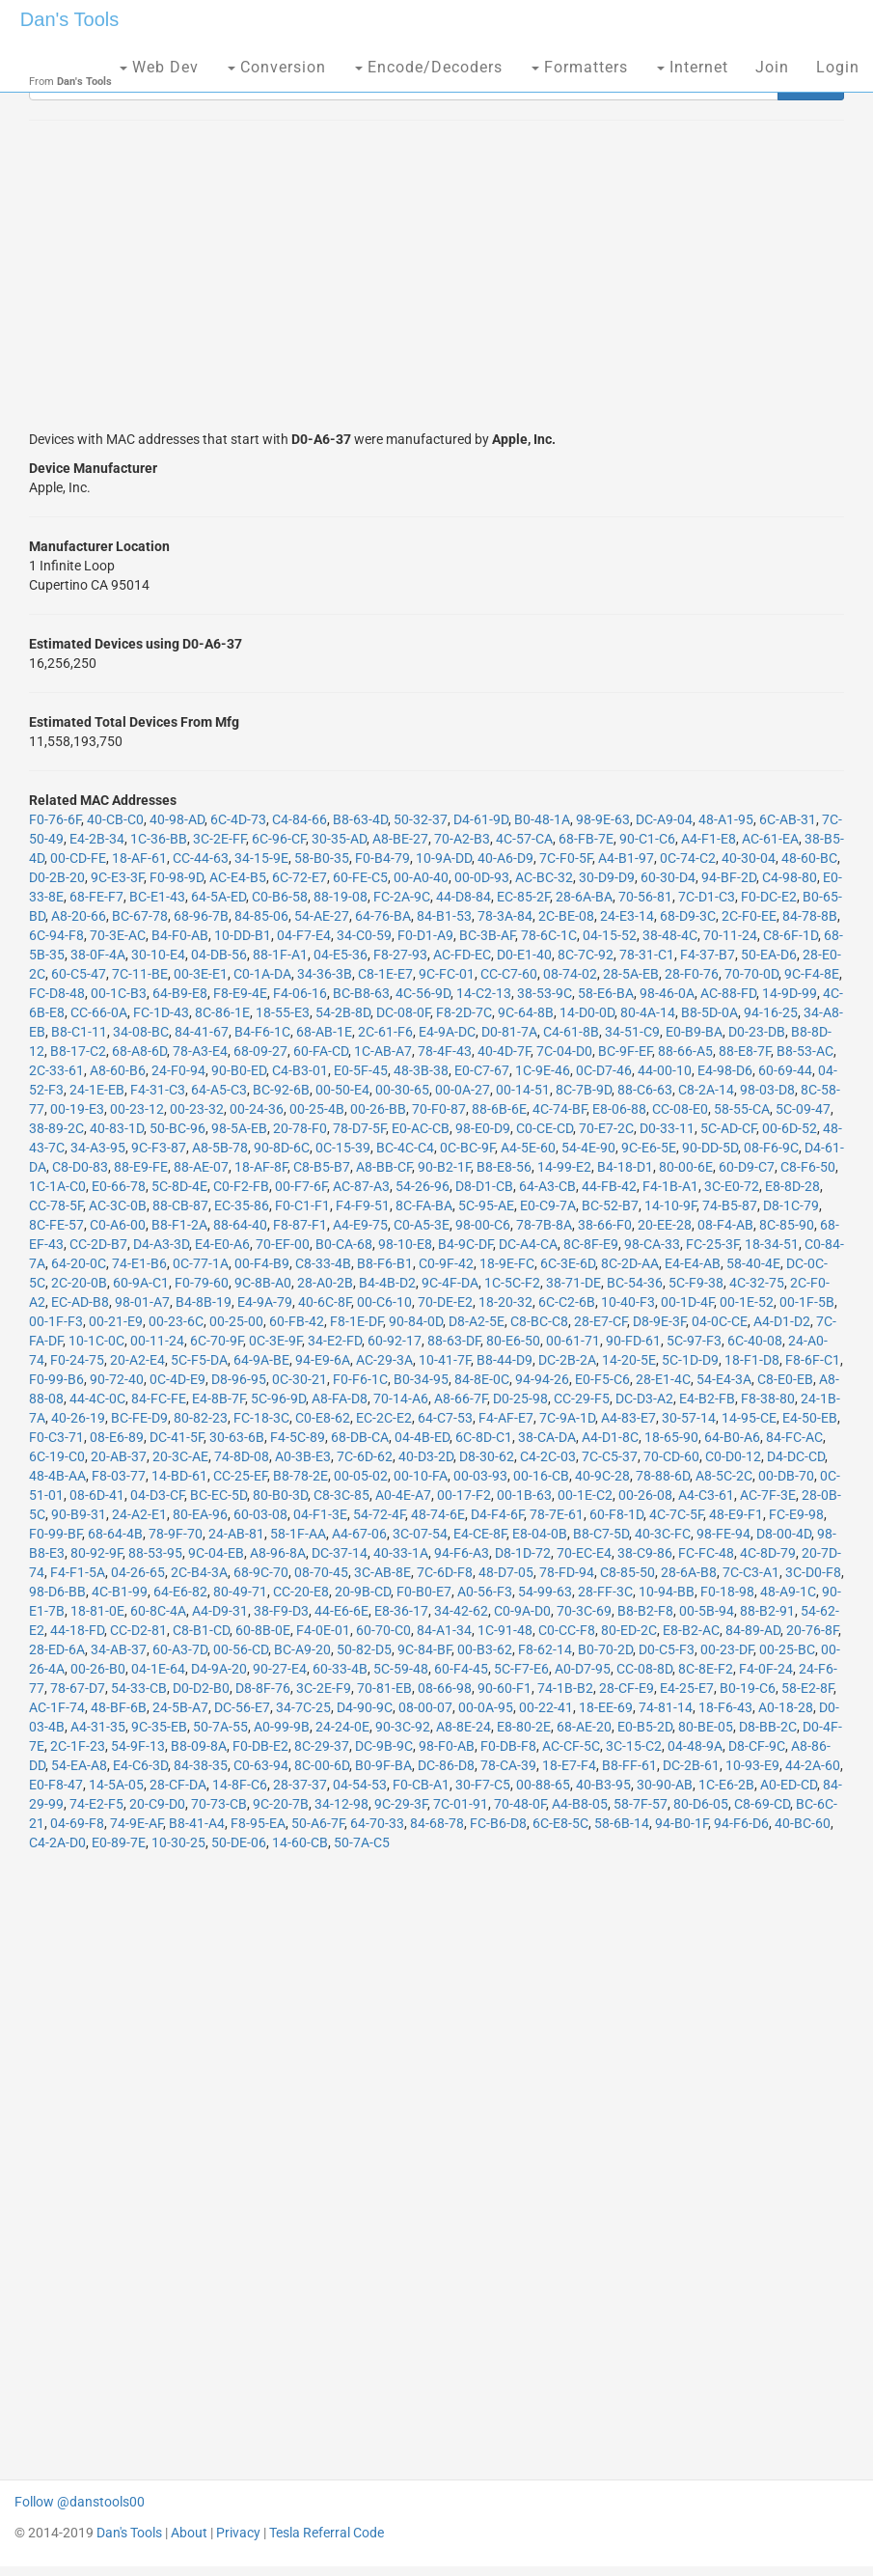 The width and height of the screenshot is (873, 2576). Describe the element at coordinates (754, 1340) in the screenshot. I see `6C-40-08` at that location.